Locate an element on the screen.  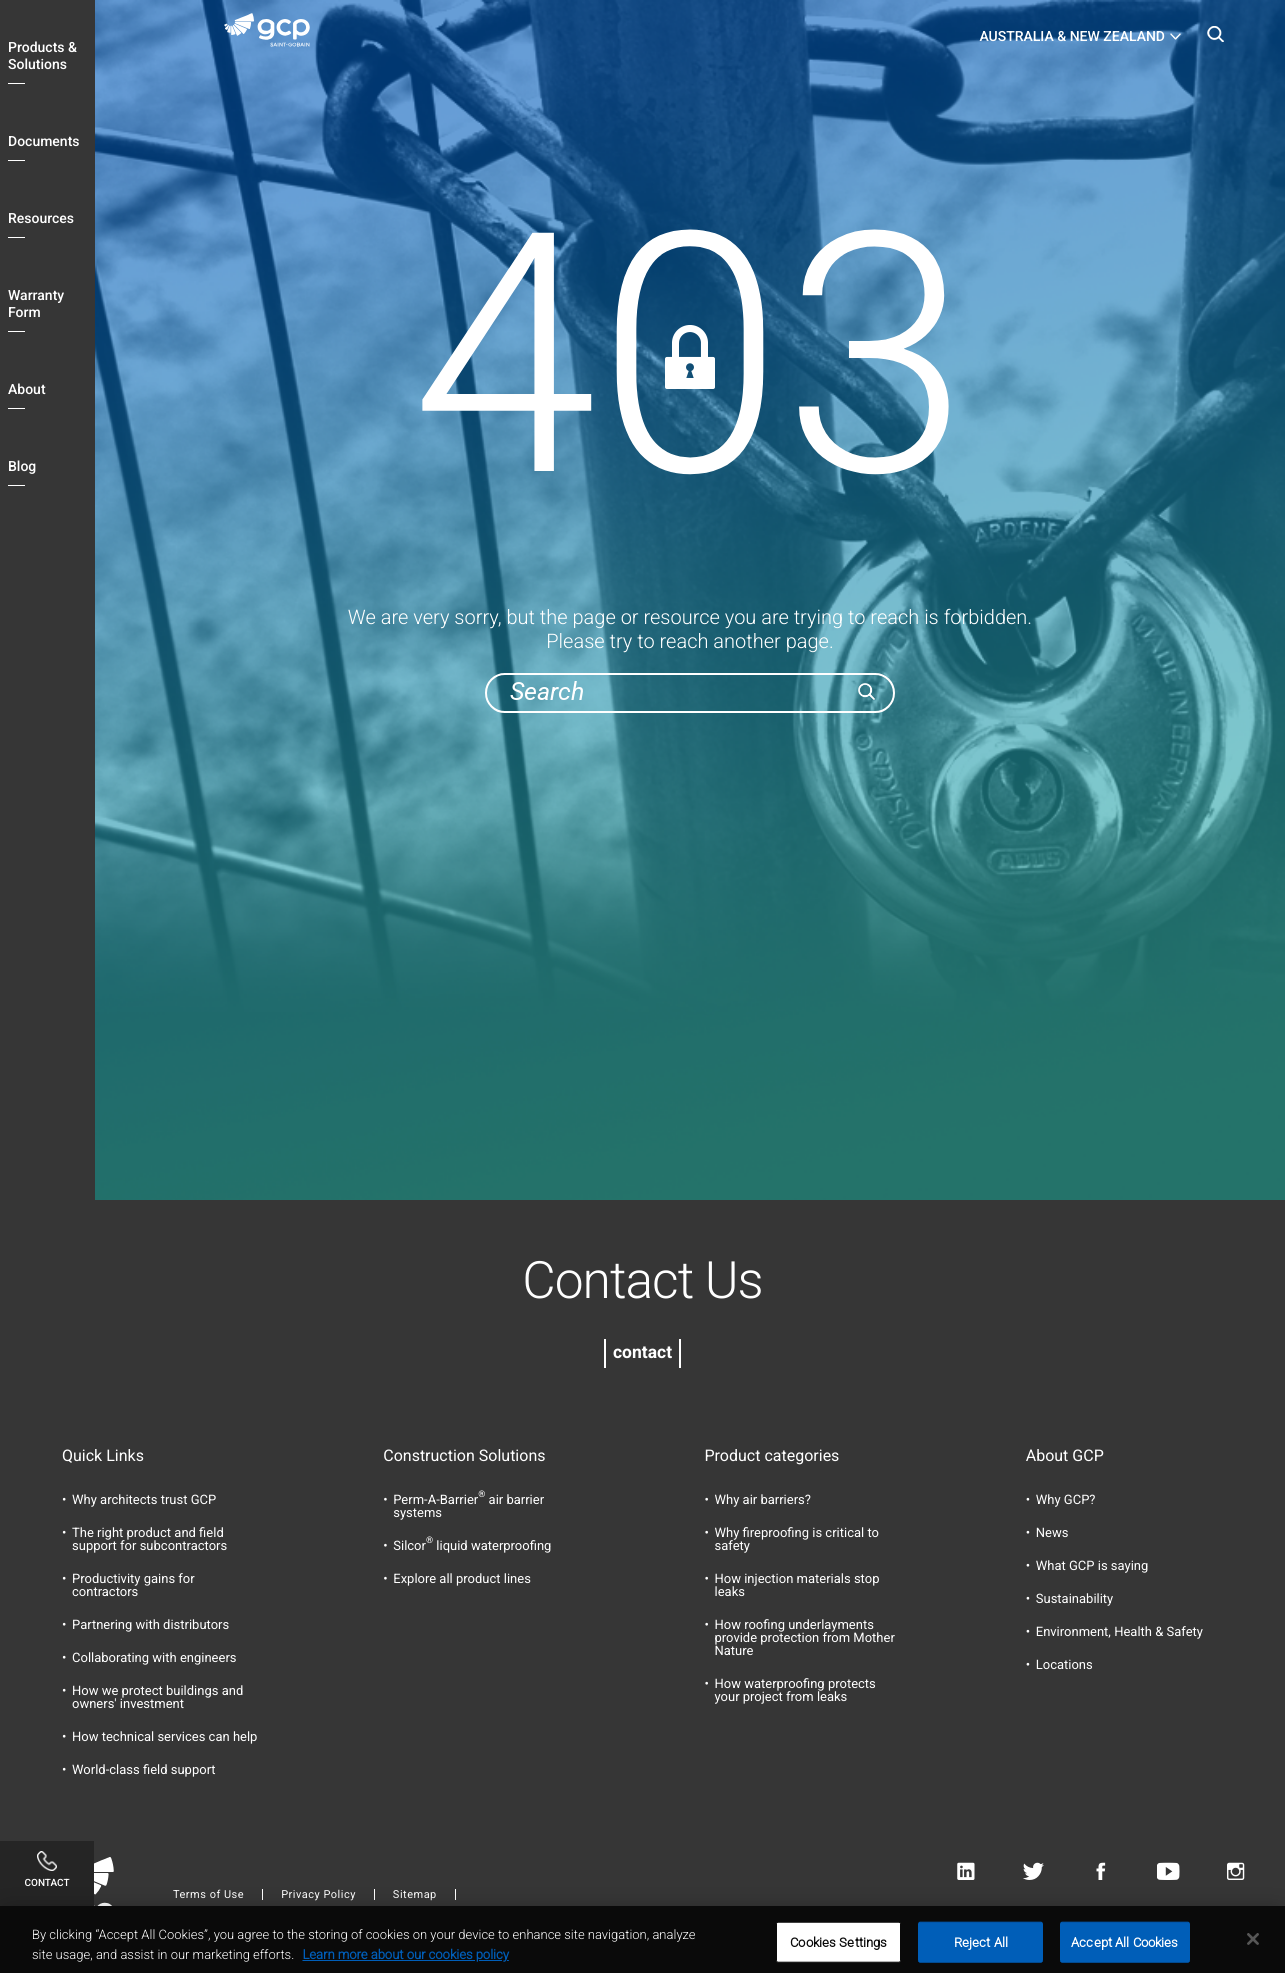
How technical services can help is located at coordinates (164, 1737).